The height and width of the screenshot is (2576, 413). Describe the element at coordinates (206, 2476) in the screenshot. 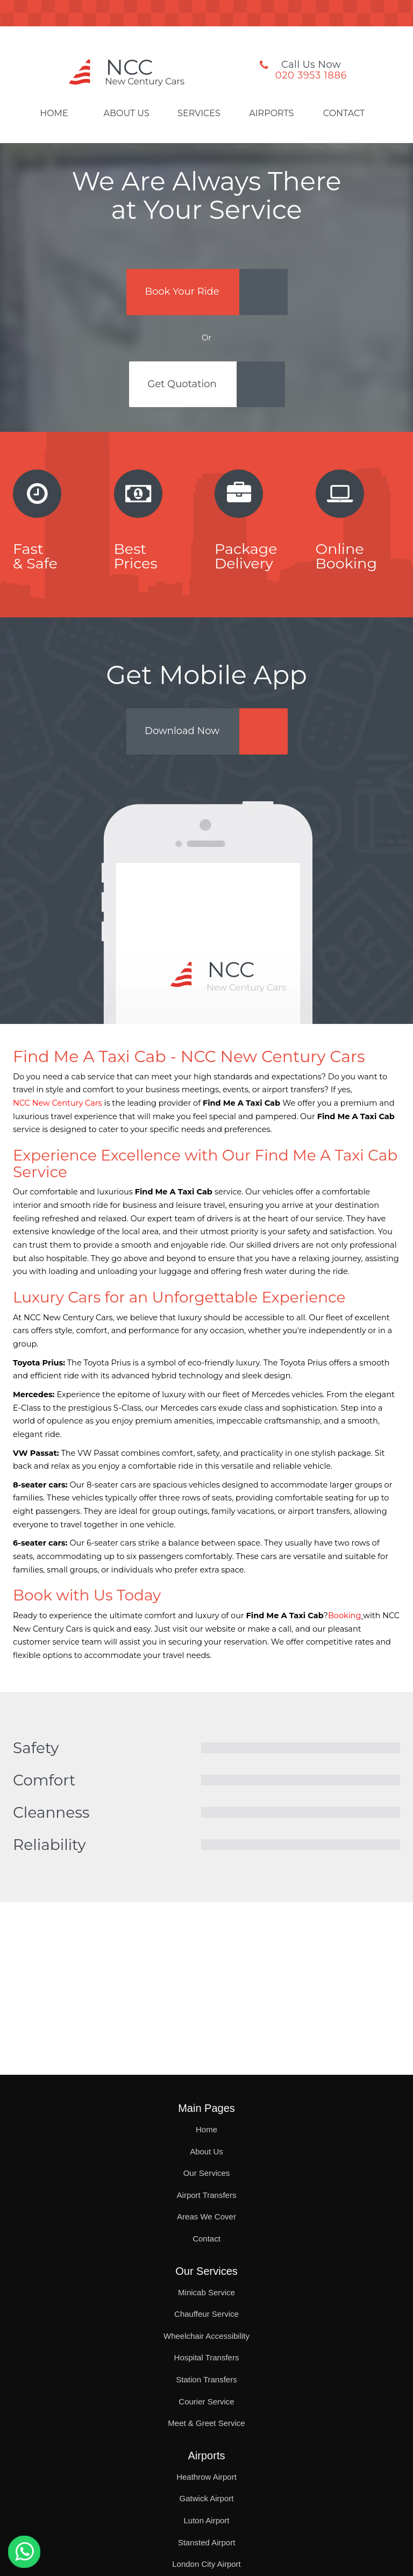

I see `Heathrow Airport` at that location.